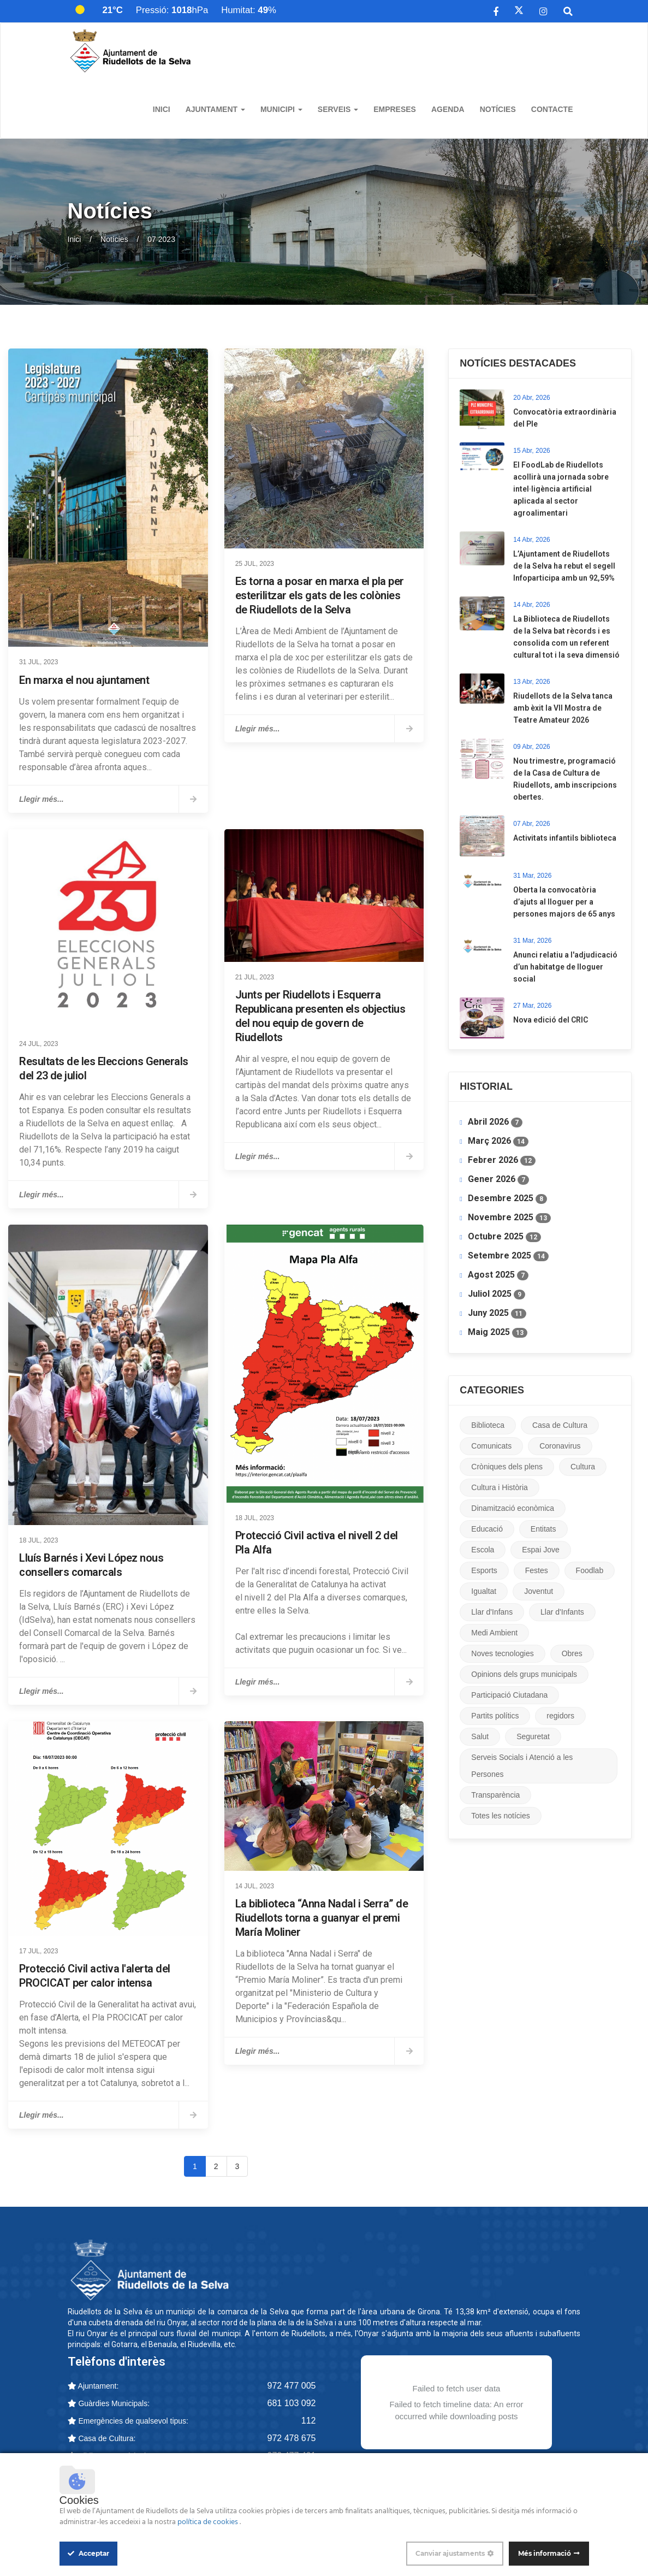 The height and width of the screenshot is (2576, 648). I want to click on Setembre 2025, so click(508, 1255).